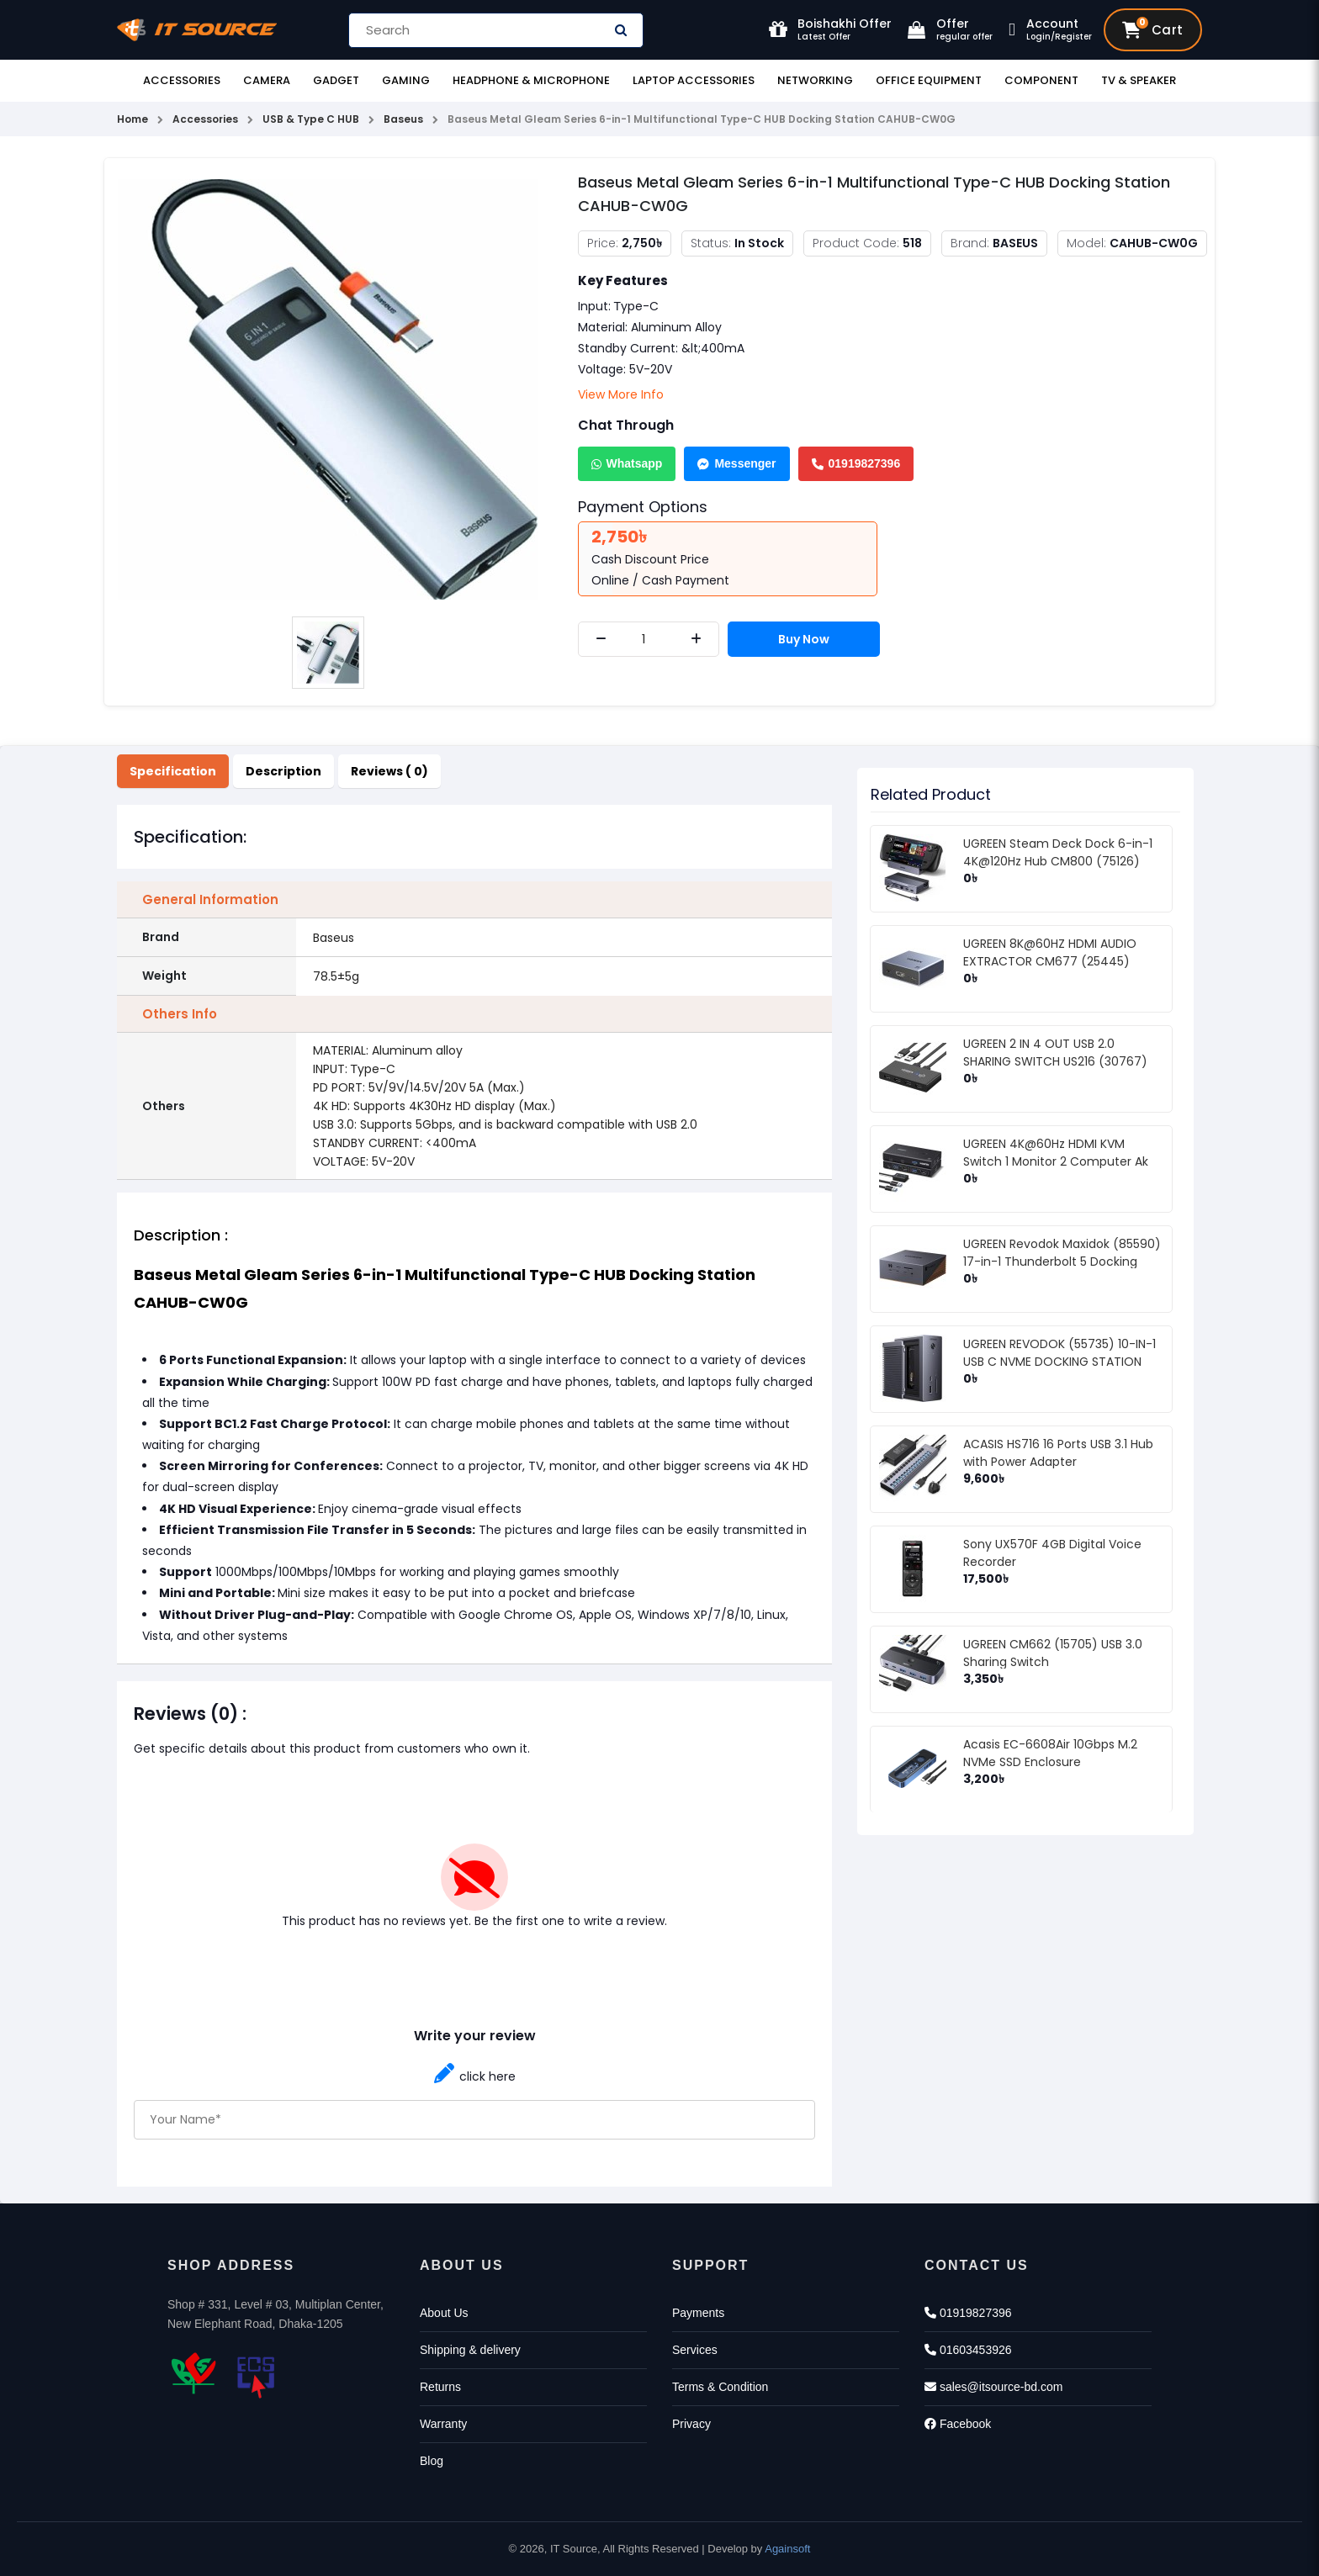  Describe the element at coordinates (1138, 80) in the screenshot. I see `TV & Speaker` at that location.